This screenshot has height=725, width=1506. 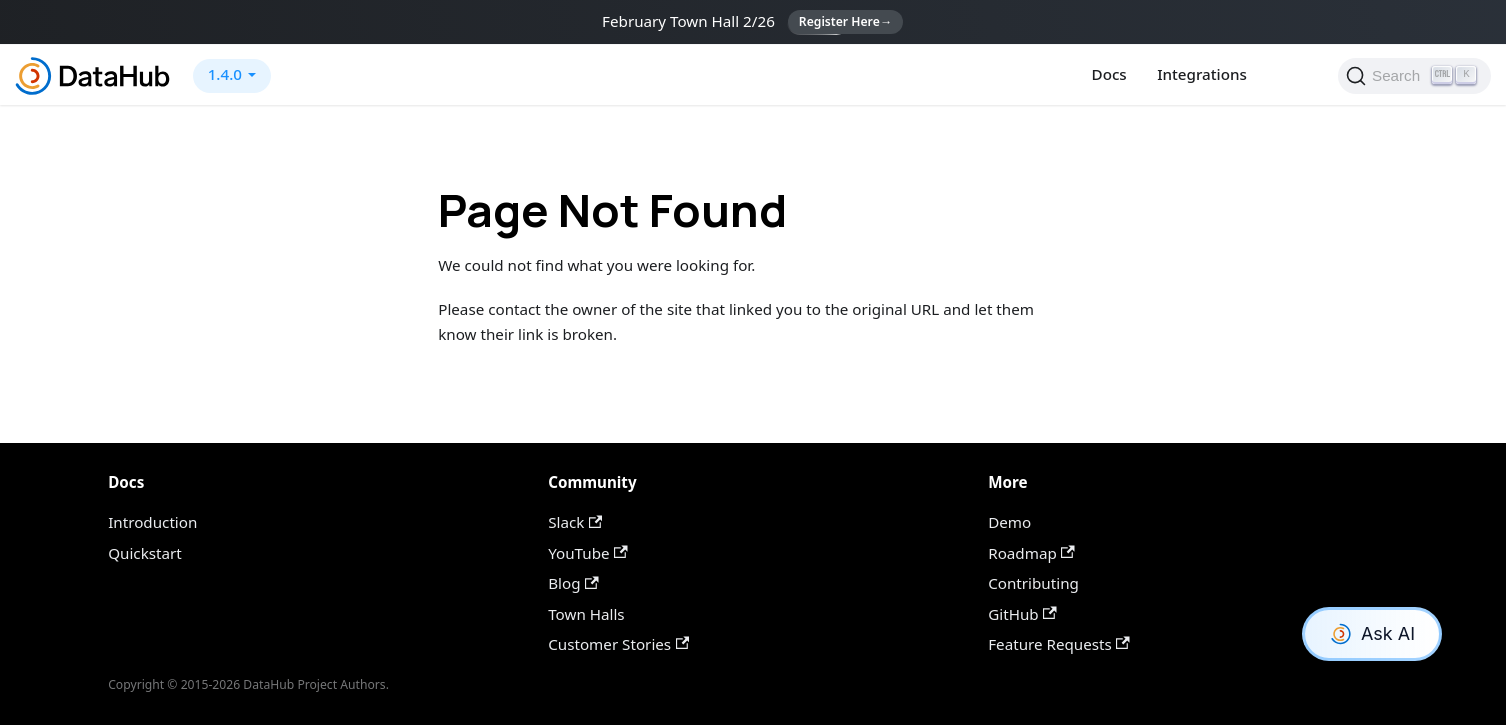 What do you see at coordinates (152, 522) in the screenshot?
I see `Introduction` at bounding box center [152, 522].